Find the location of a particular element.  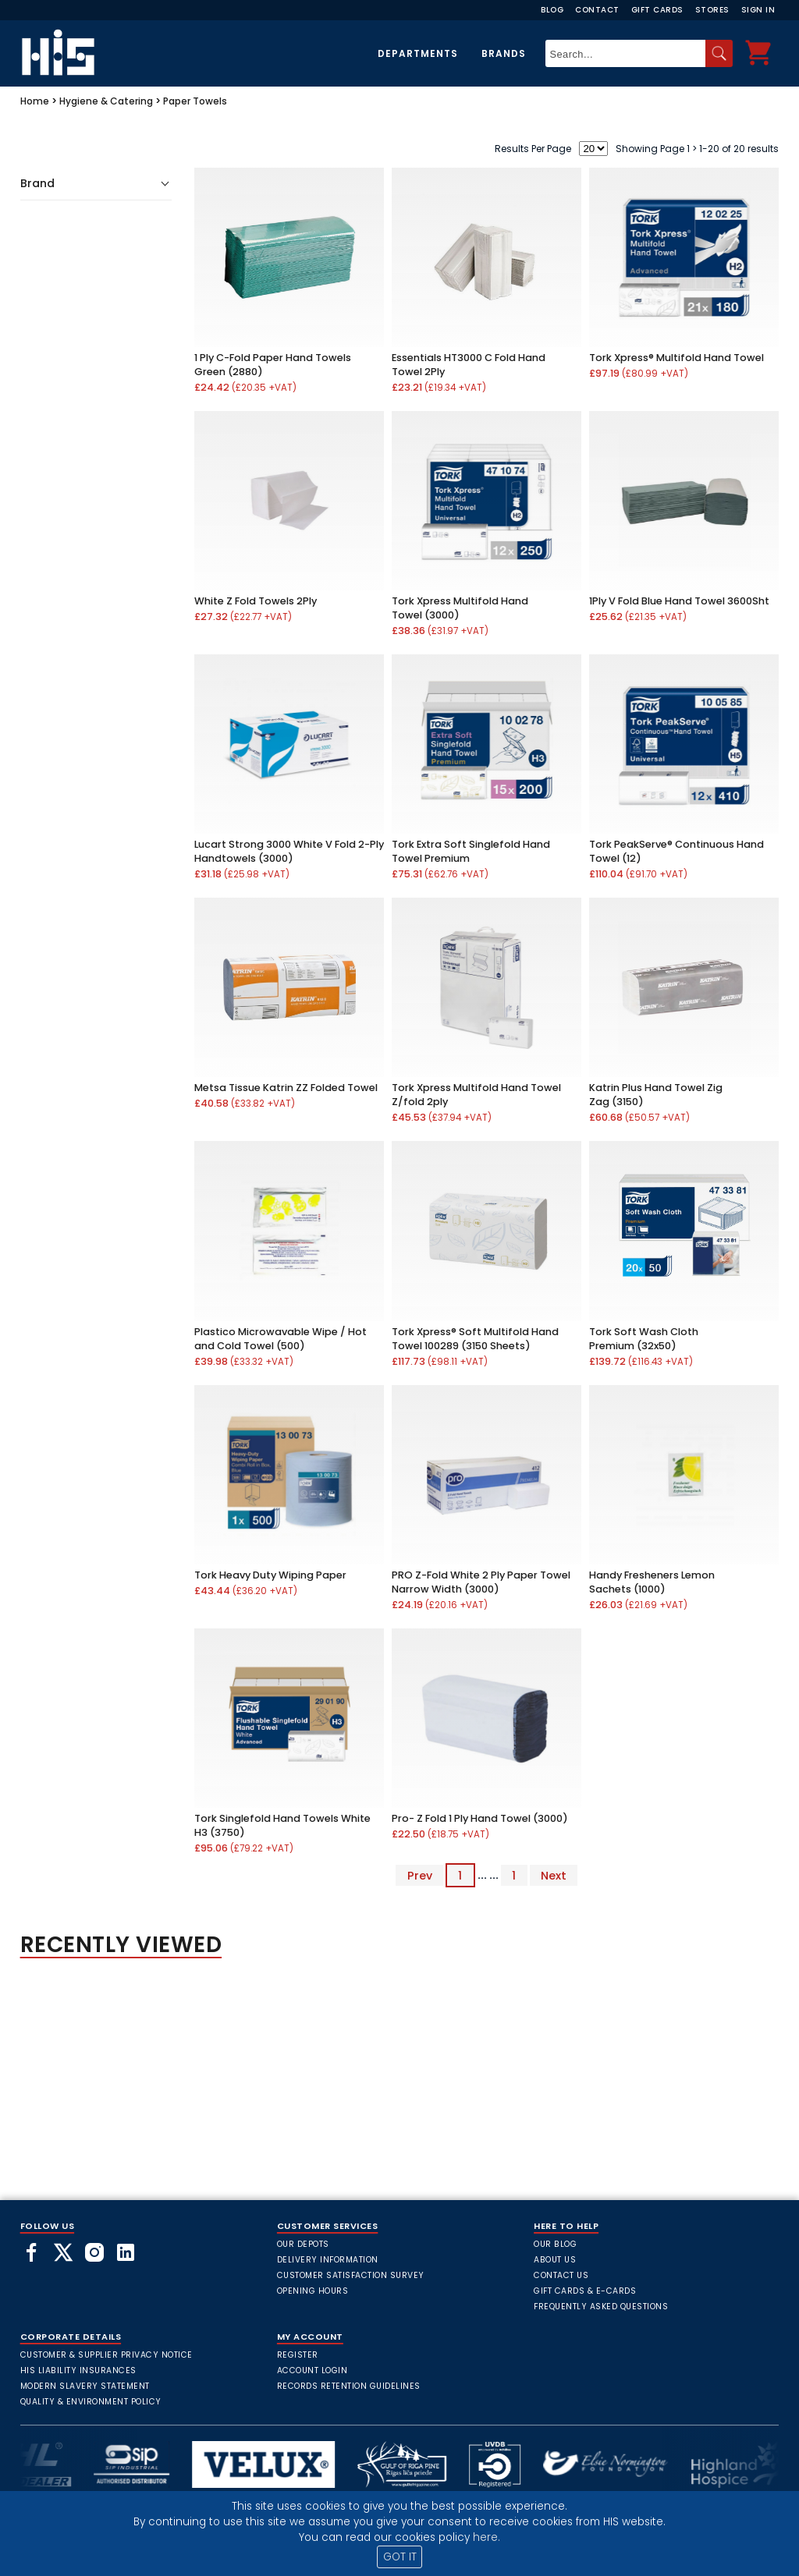

here. is located at coordinates (486, 2537).